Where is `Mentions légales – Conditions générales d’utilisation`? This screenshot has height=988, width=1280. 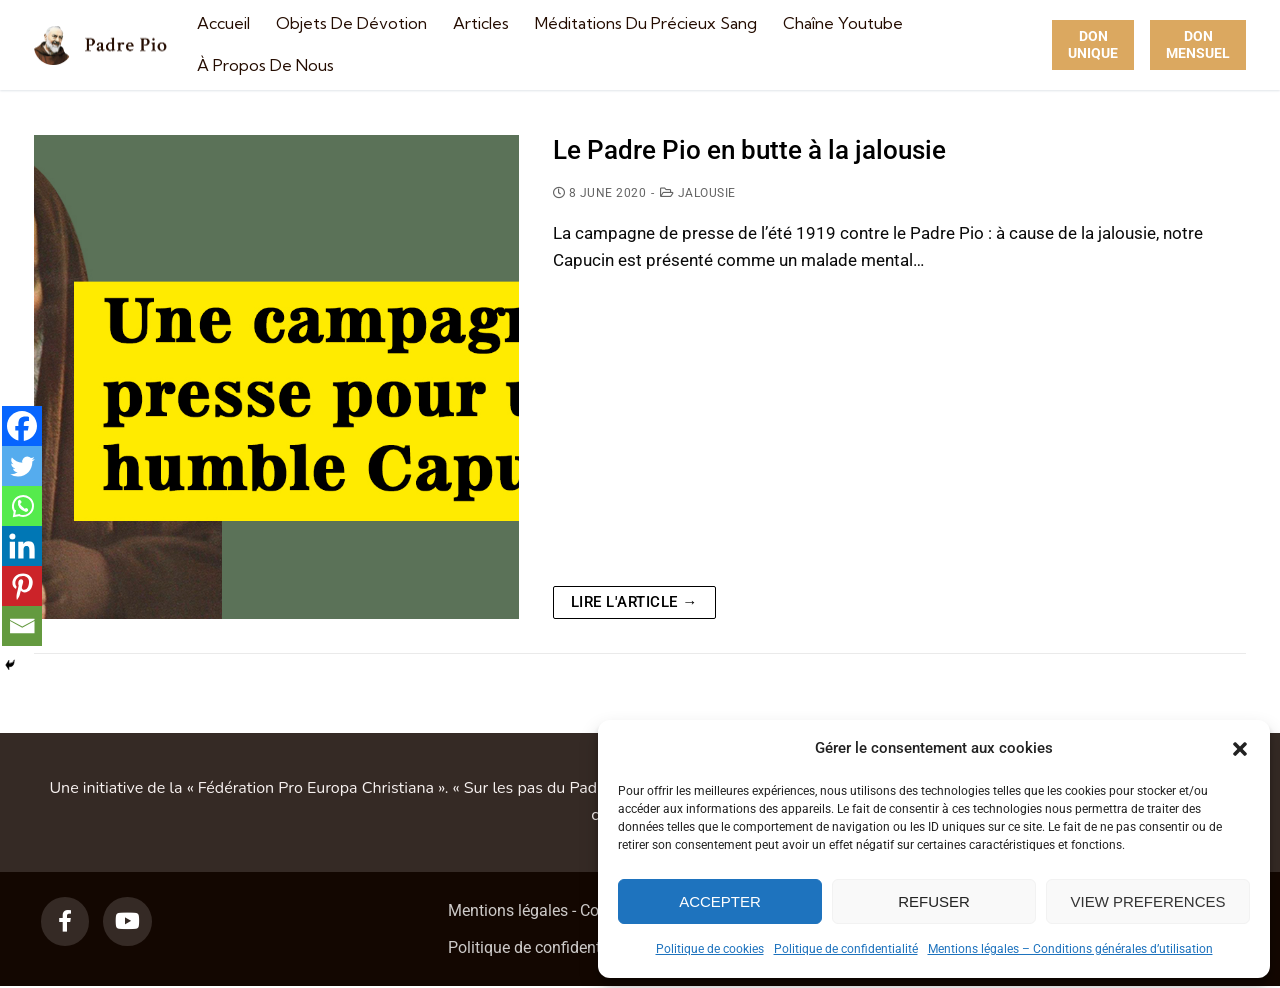
Mentions légales – Conditions générales d’utilisation is located at coordinates (1070, 949).